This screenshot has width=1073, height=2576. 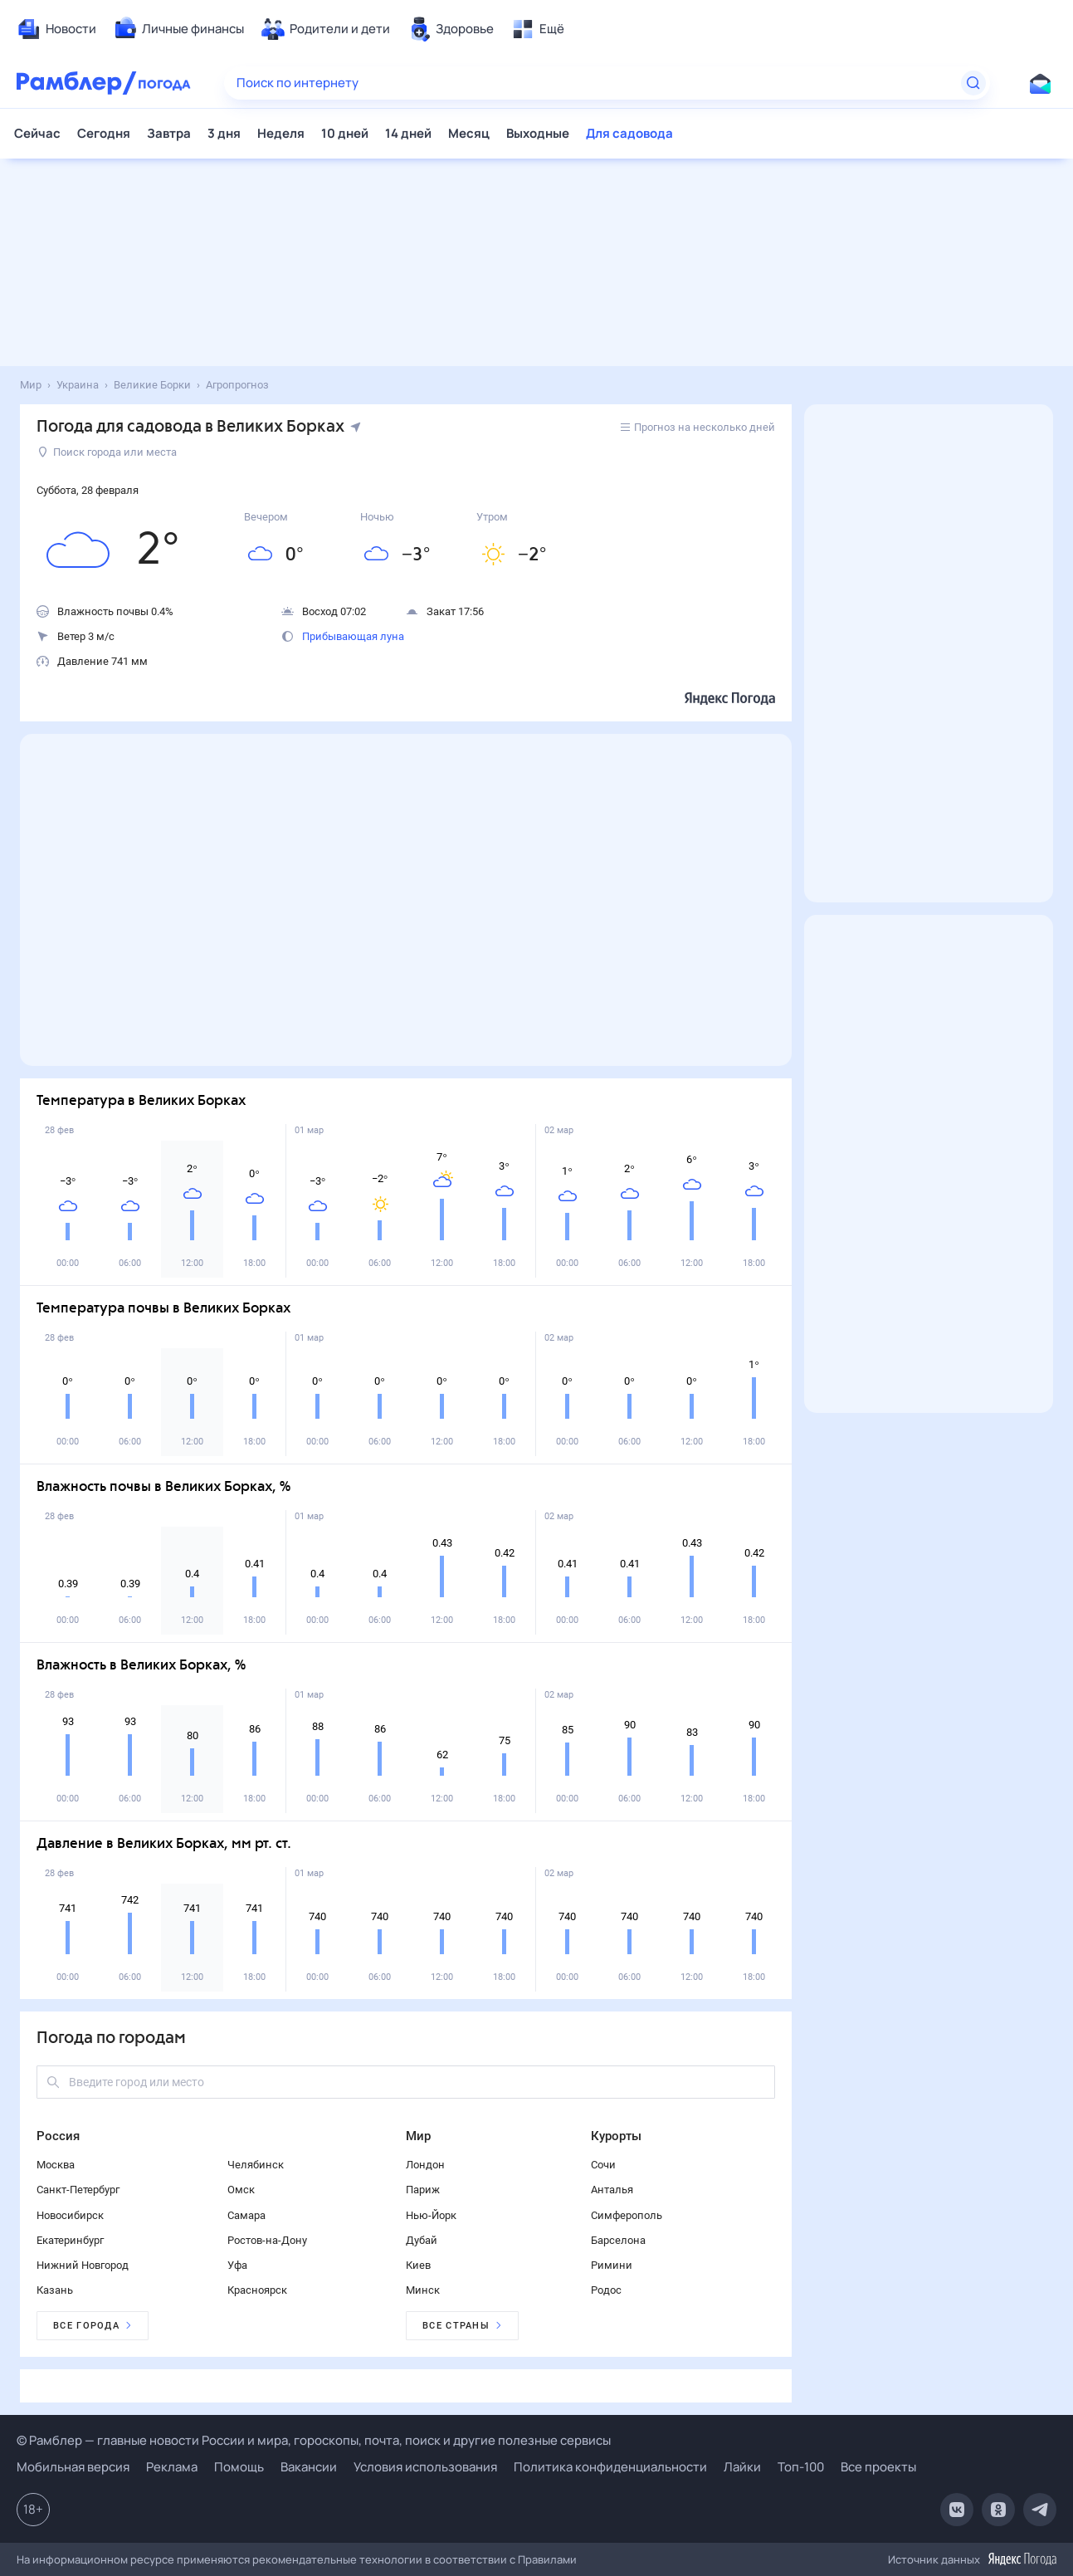 What do you see at coordinates (257, 2290) in the screenshot?
I see `Красноярск` at bounding box center [257, 2290].